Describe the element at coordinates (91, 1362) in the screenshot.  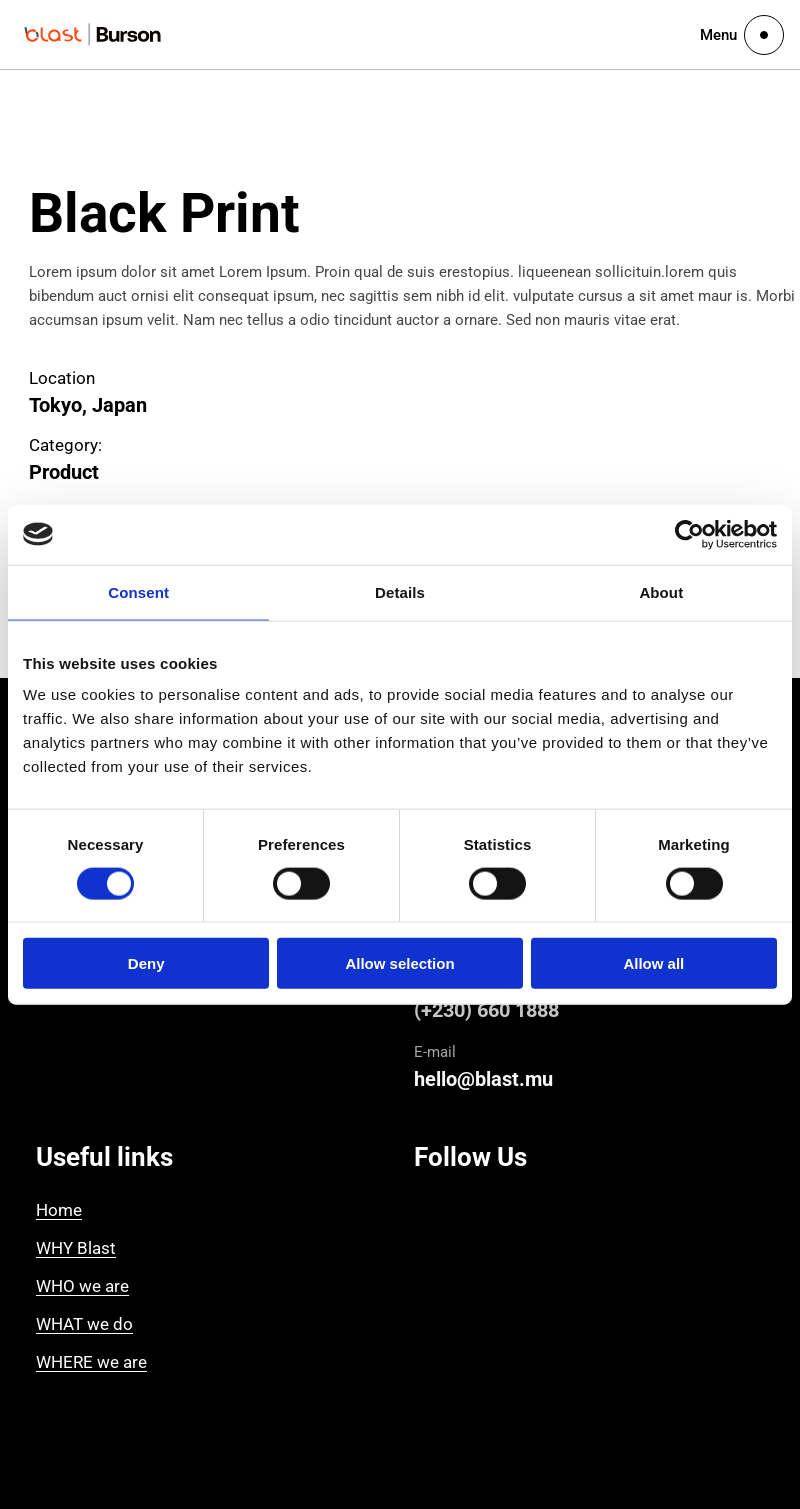
I see `WHERE we are` at that location.